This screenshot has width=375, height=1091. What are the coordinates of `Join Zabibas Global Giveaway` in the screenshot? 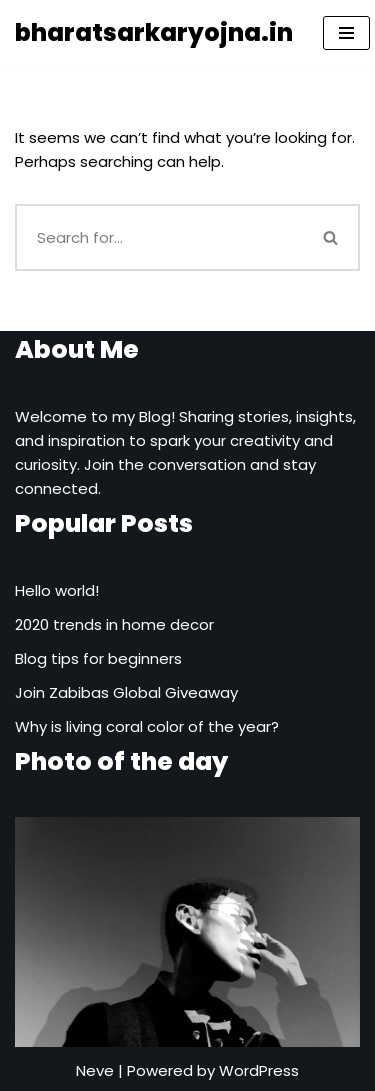 It's located at (126, 692).